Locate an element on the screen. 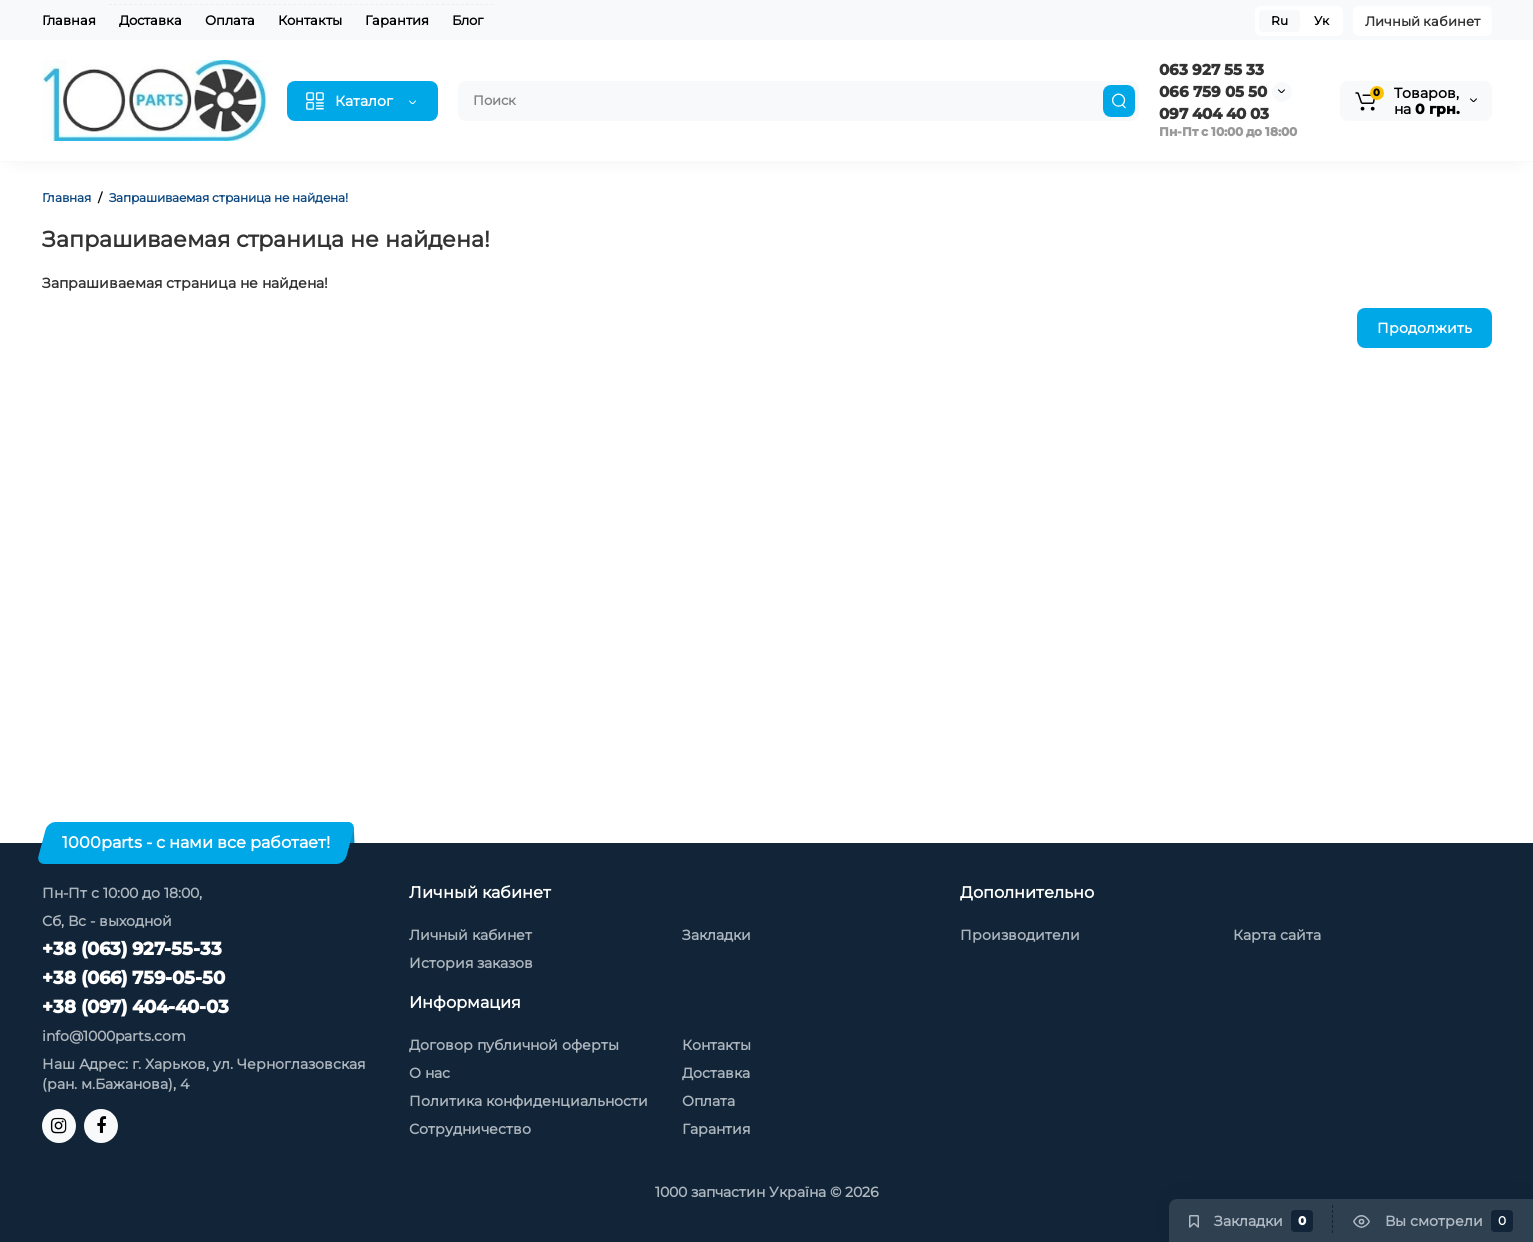 This screenshot has height=1242, width=1533. Личный кабинет is located at coordinates (1422, 21).